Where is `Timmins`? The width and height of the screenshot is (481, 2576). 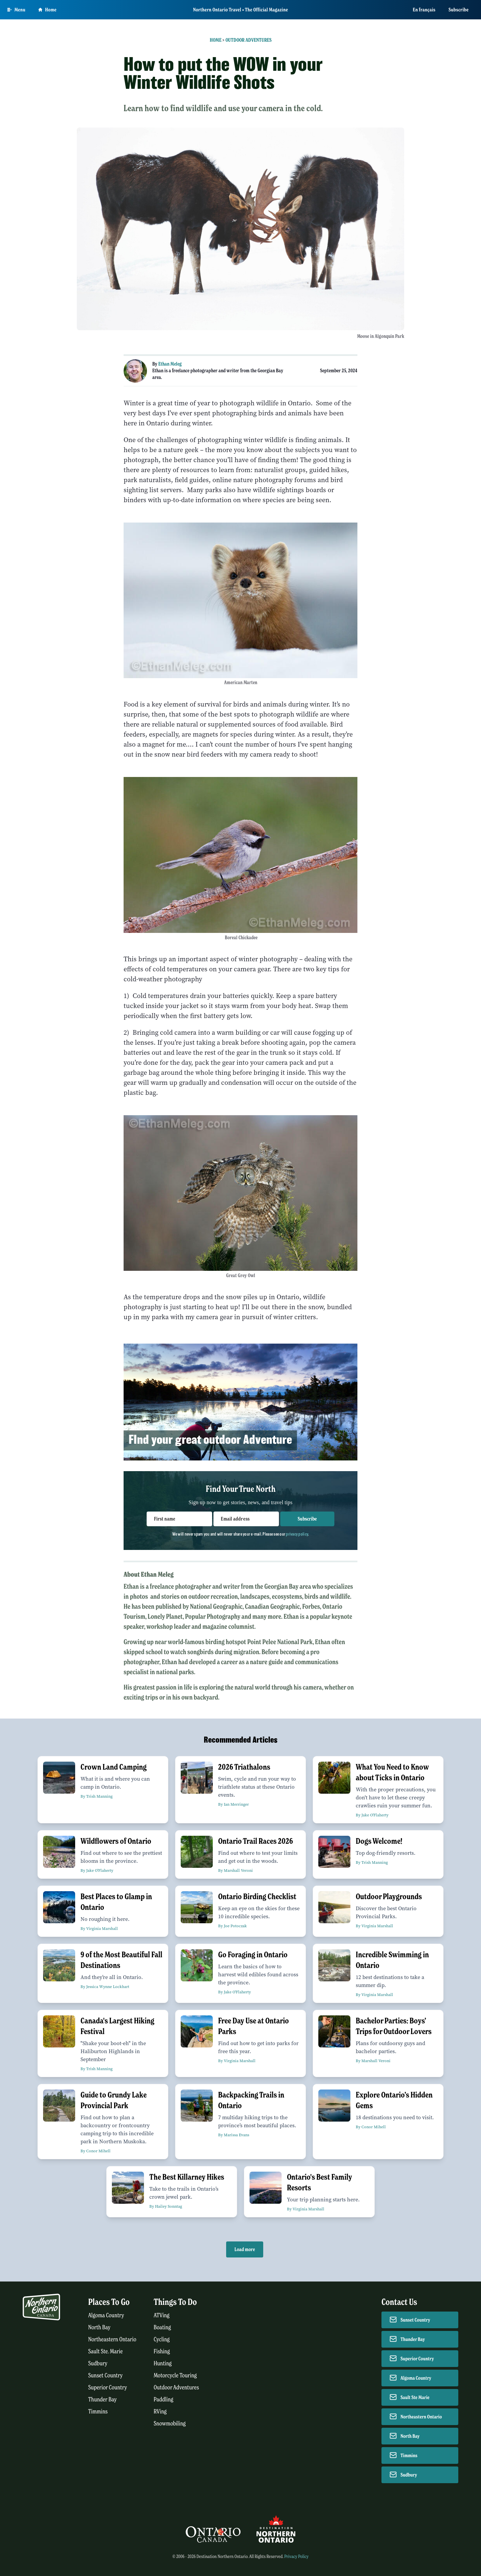
Timmins is located at coordinates (98, 2411).